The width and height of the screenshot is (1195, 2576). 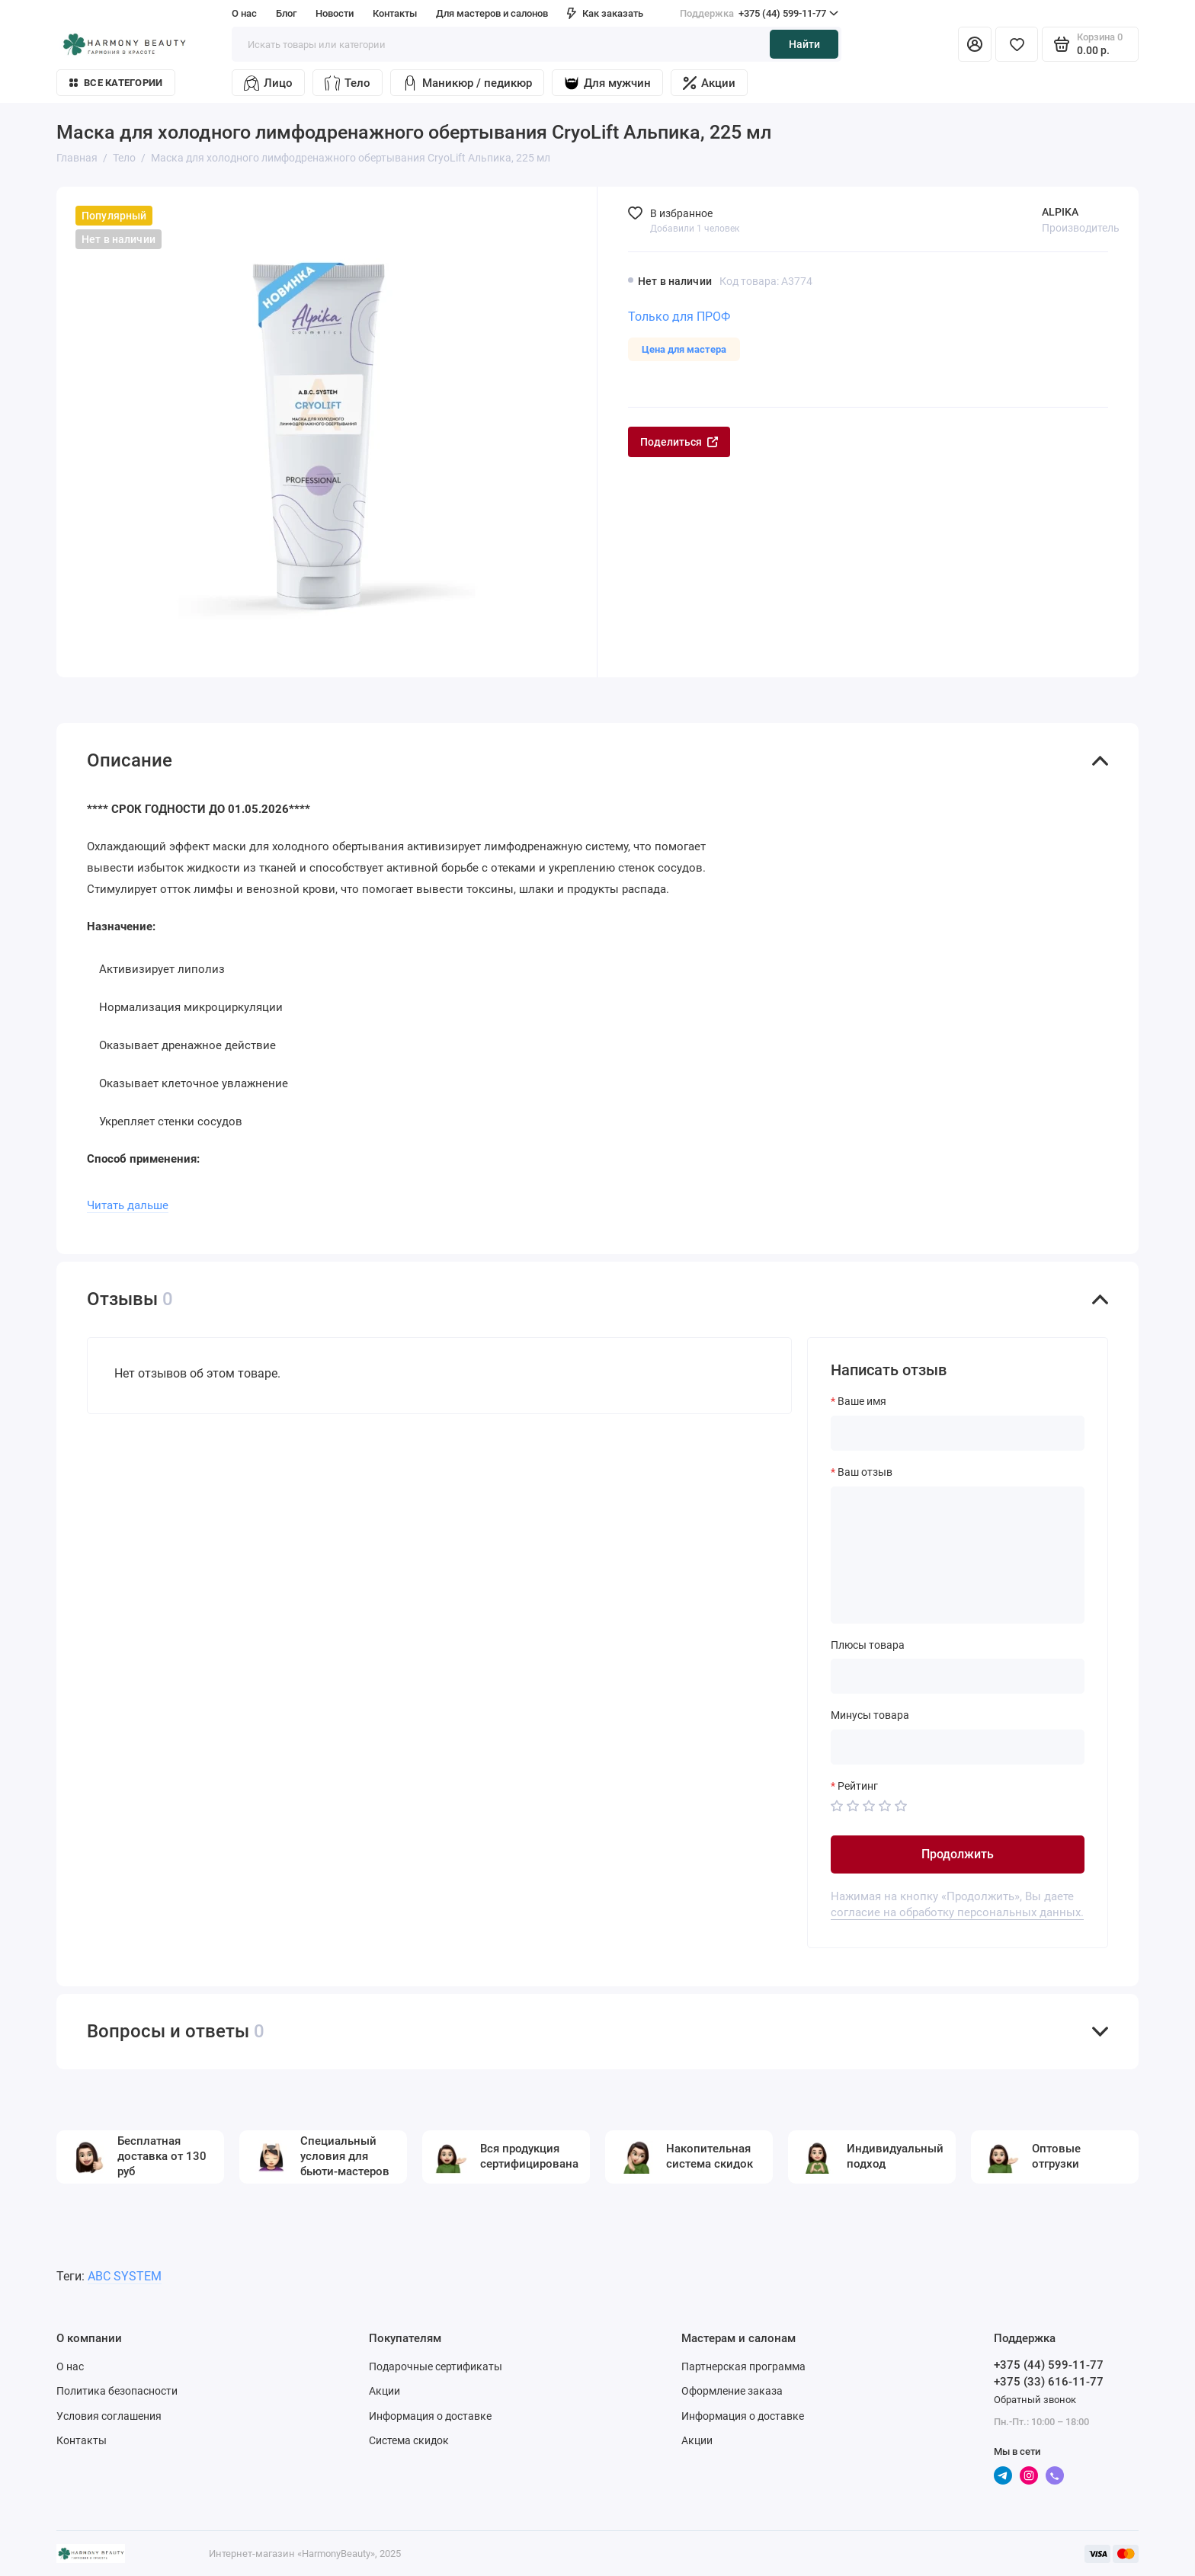 I want to click on Ваш отзыв, so click(x=865, y=1472).